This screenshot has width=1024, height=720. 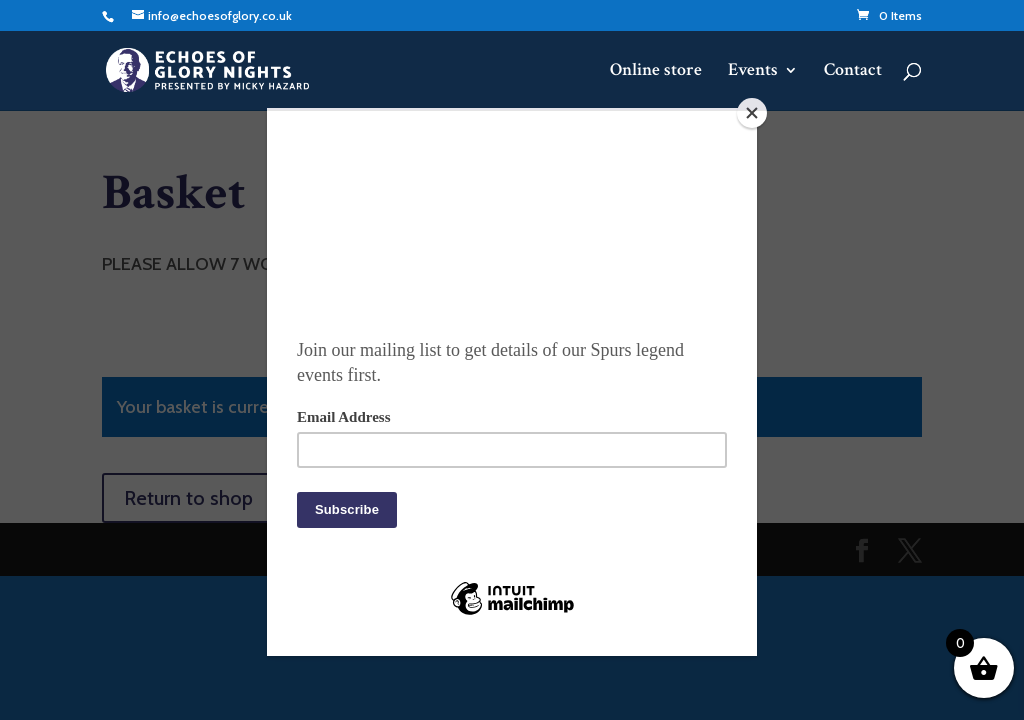 I want to click on [Close], so click(x=752, y=113).